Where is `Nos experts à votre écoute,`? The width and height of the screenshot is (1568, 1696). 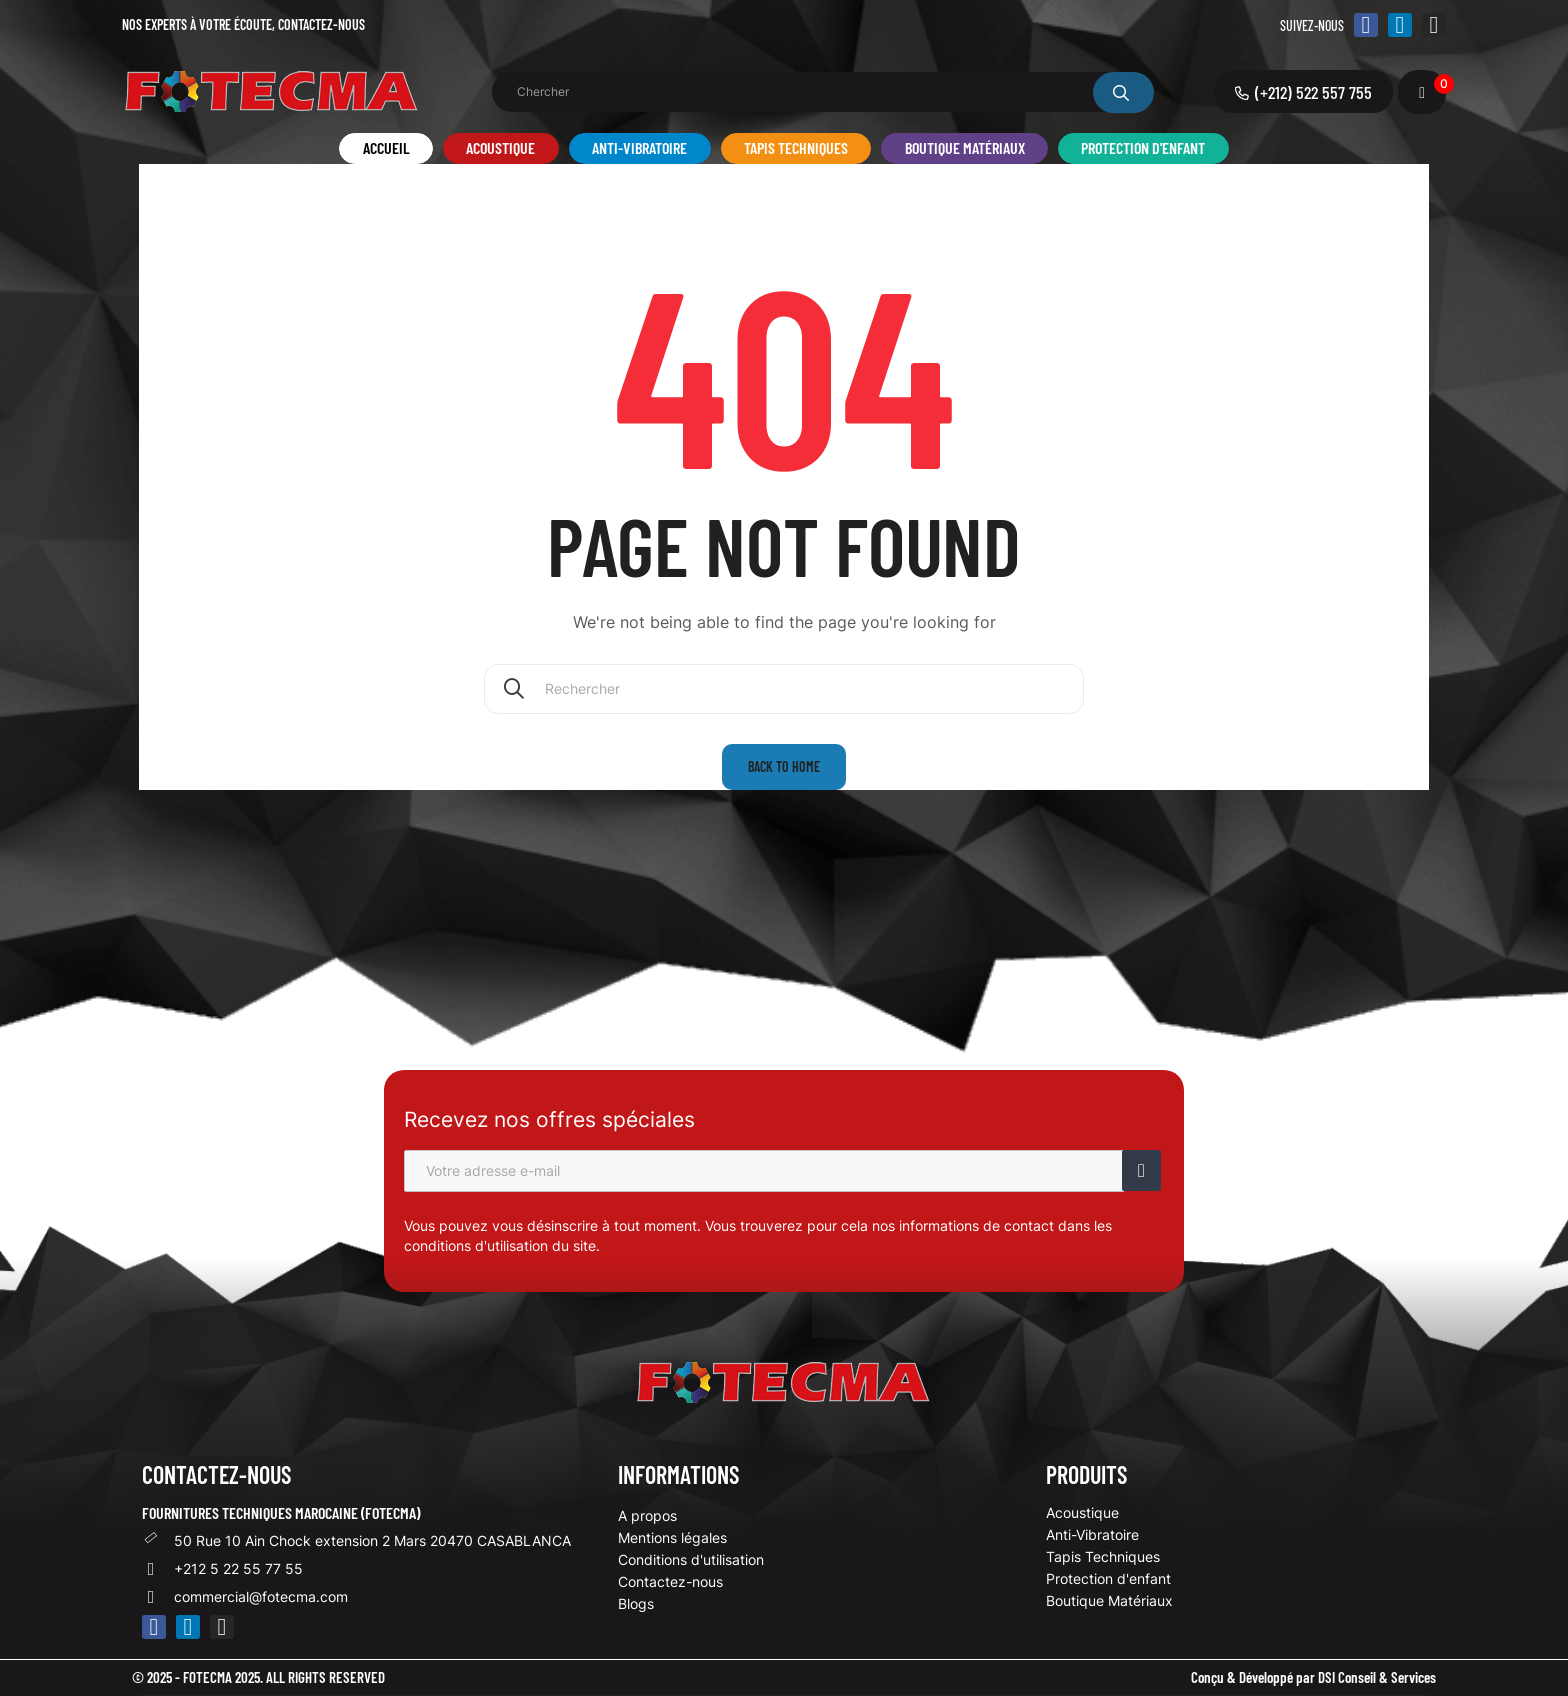 Nos experts à votre écoute, is located at coordinates (243, 24).